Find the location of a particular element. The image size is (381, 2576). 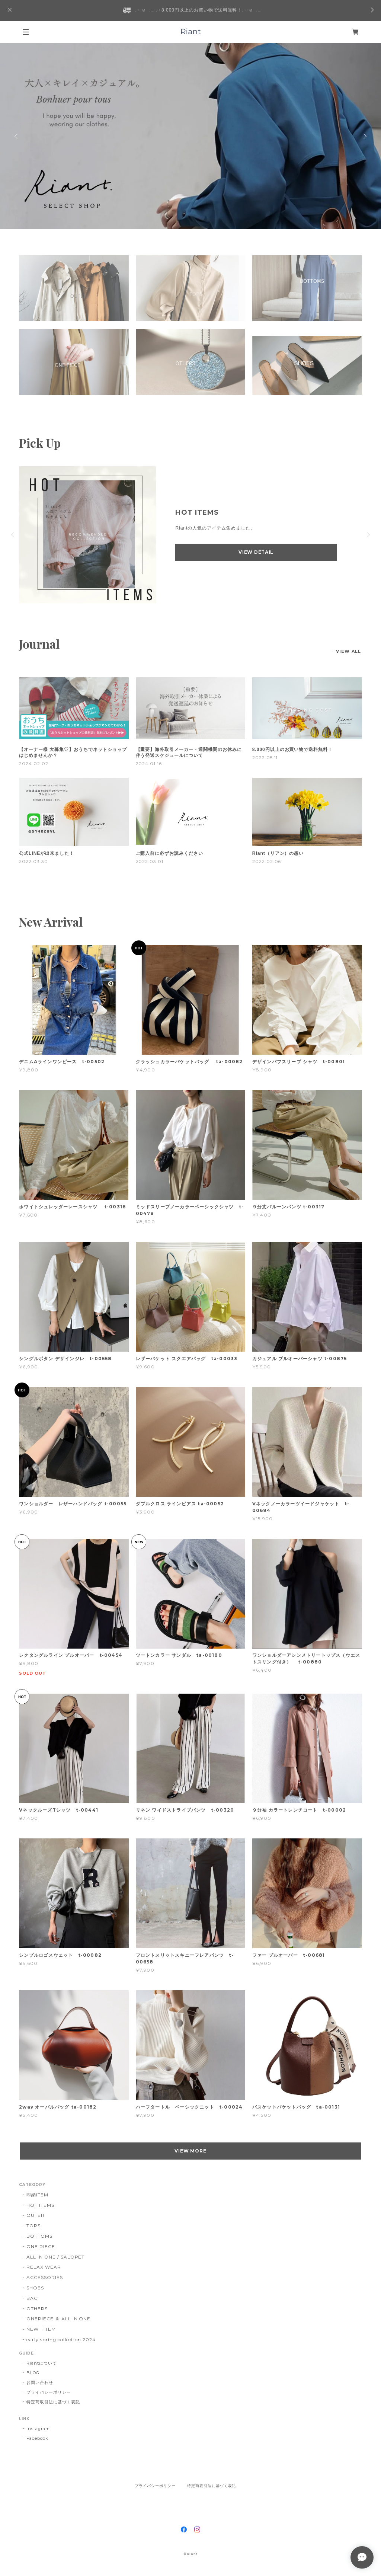

RELAX WEAR is located at coordinates (43, 2267).